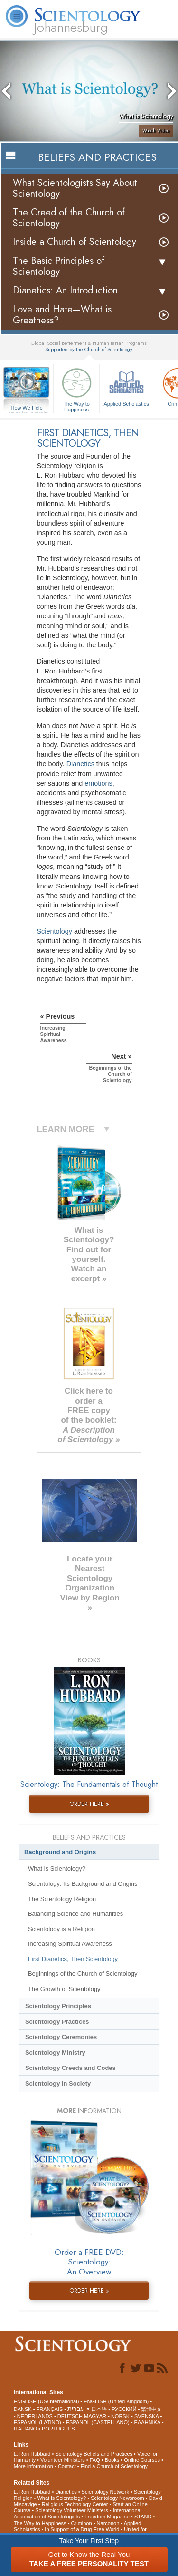 The width and height of the screenshot is (178, 2576). Describe the element at coordinates (58, 2006) in the screenshot. I see `Scientology Principles` at that location.